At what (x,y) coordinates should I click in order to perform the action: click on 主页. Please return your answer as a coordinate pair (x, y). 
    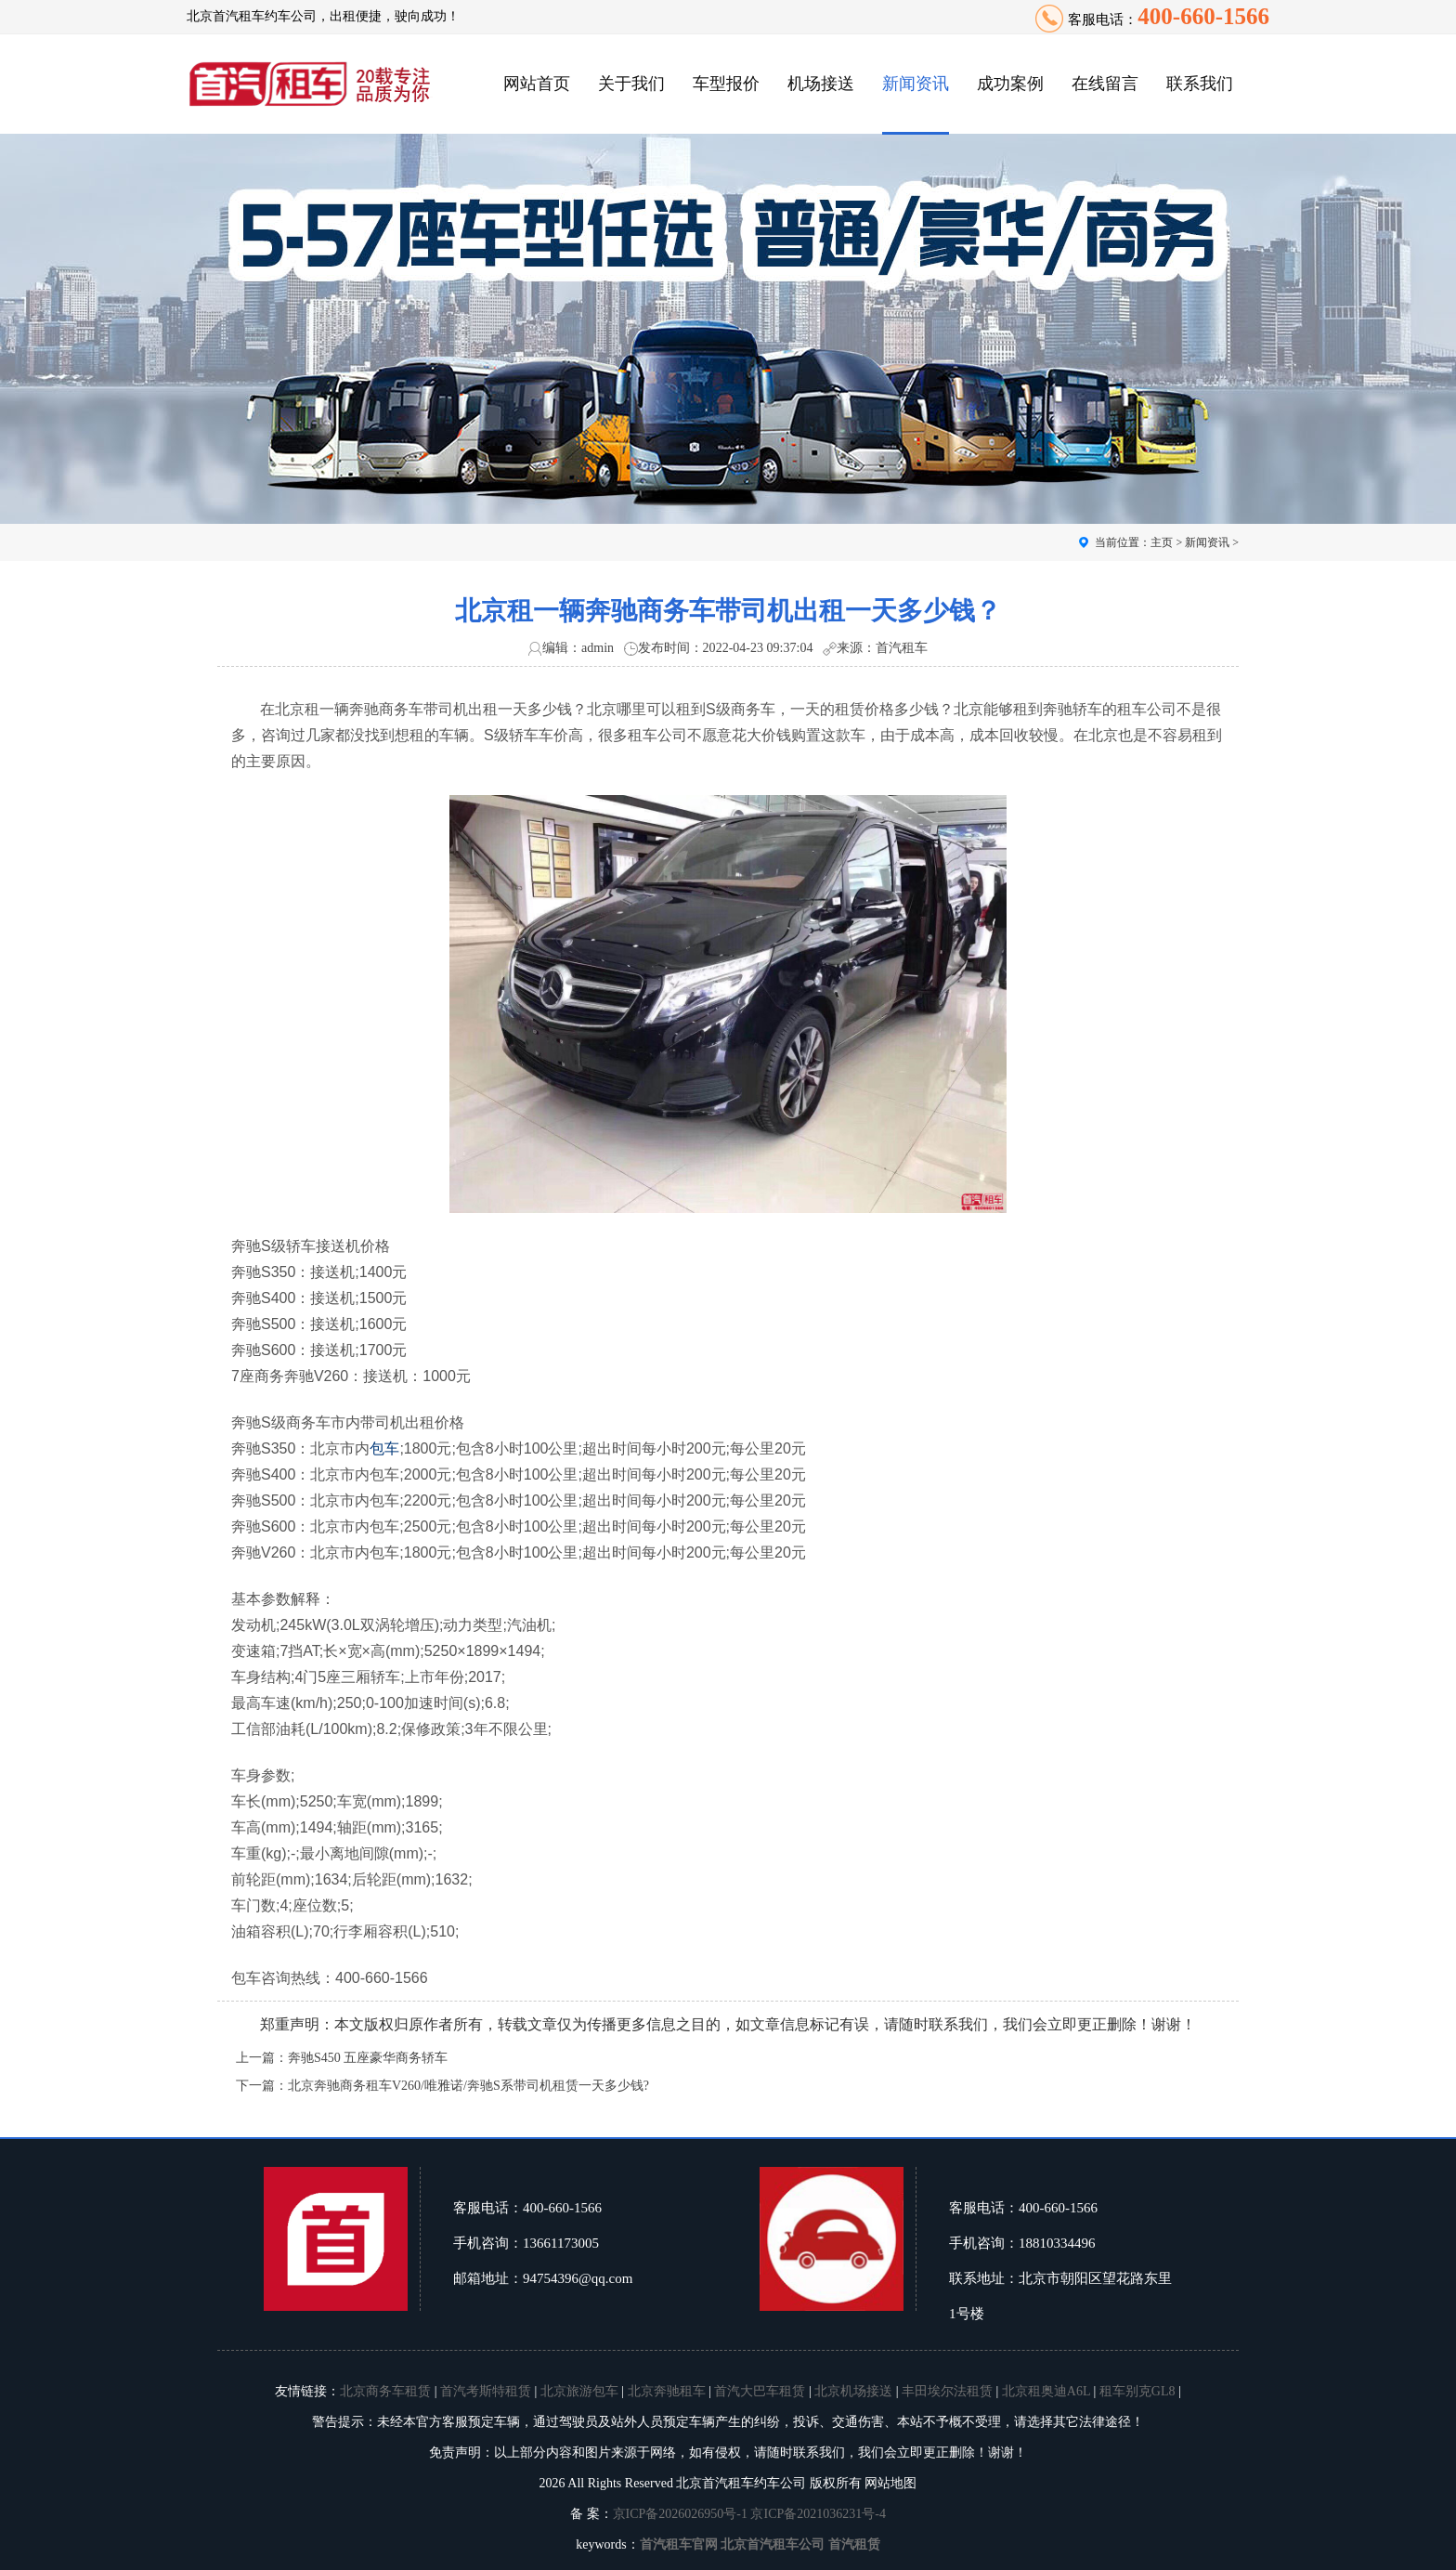
    Looking at the image, I should click on (1161, 542).